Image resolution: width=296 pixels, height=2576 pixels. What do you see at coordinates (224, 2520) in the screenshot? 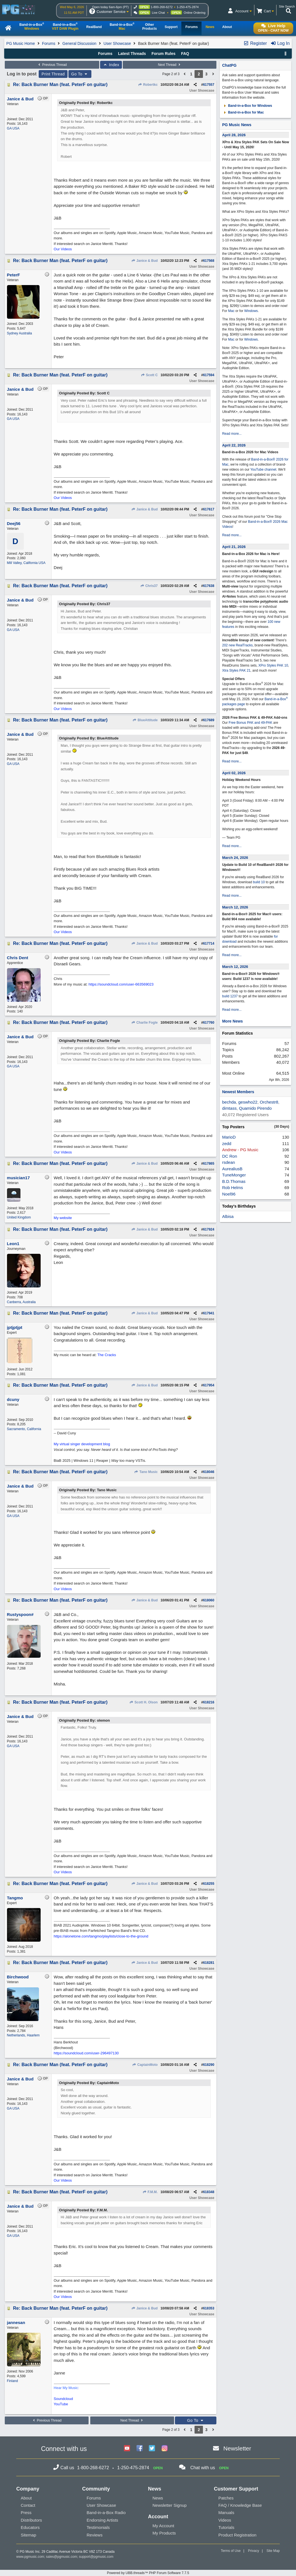
I see `Videos` at bounding box center [224, 2520].